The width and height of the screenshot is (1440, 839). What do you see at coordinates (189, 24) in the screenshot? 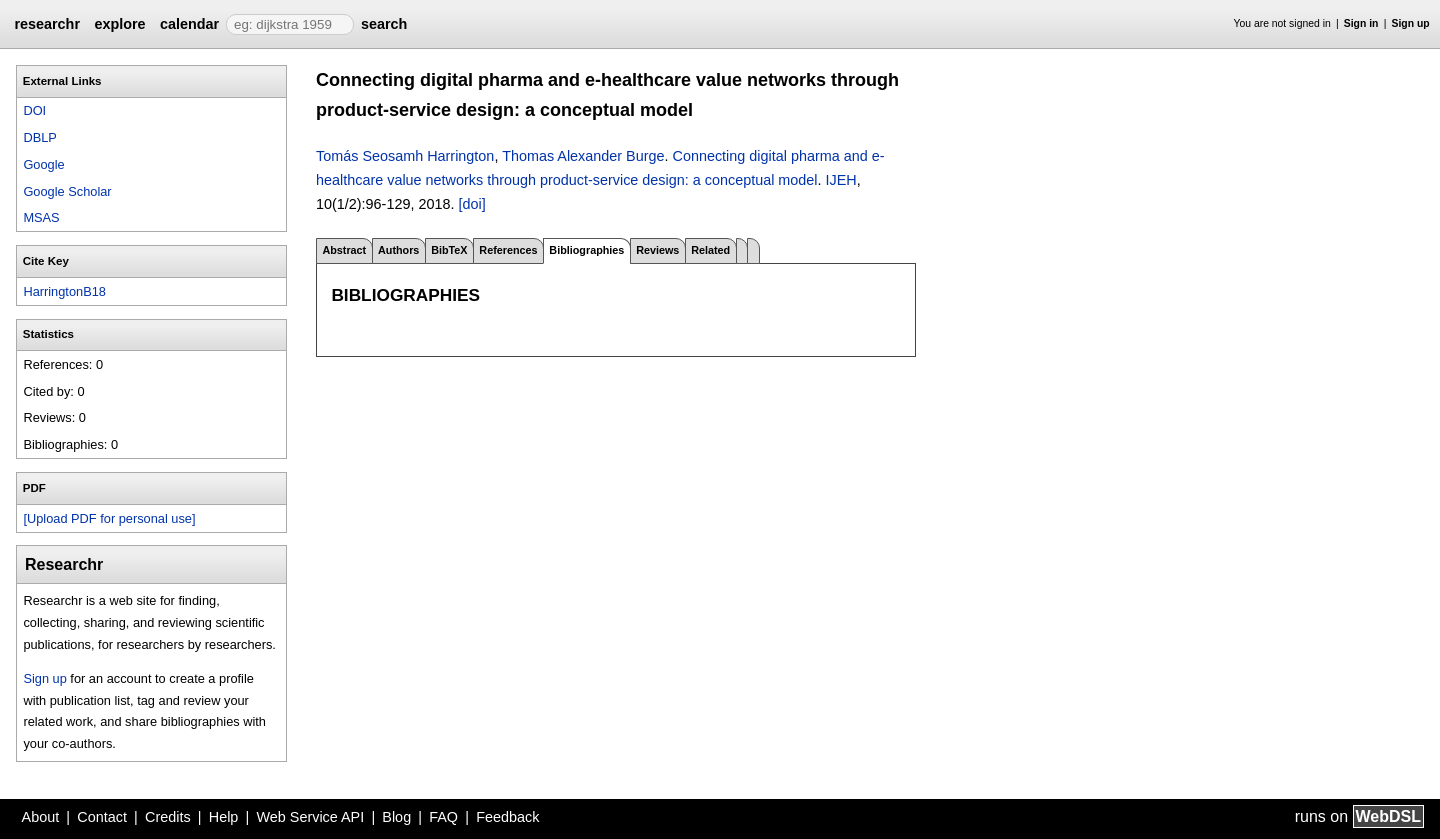
I see `calendar` at bounding box center [189, 24].